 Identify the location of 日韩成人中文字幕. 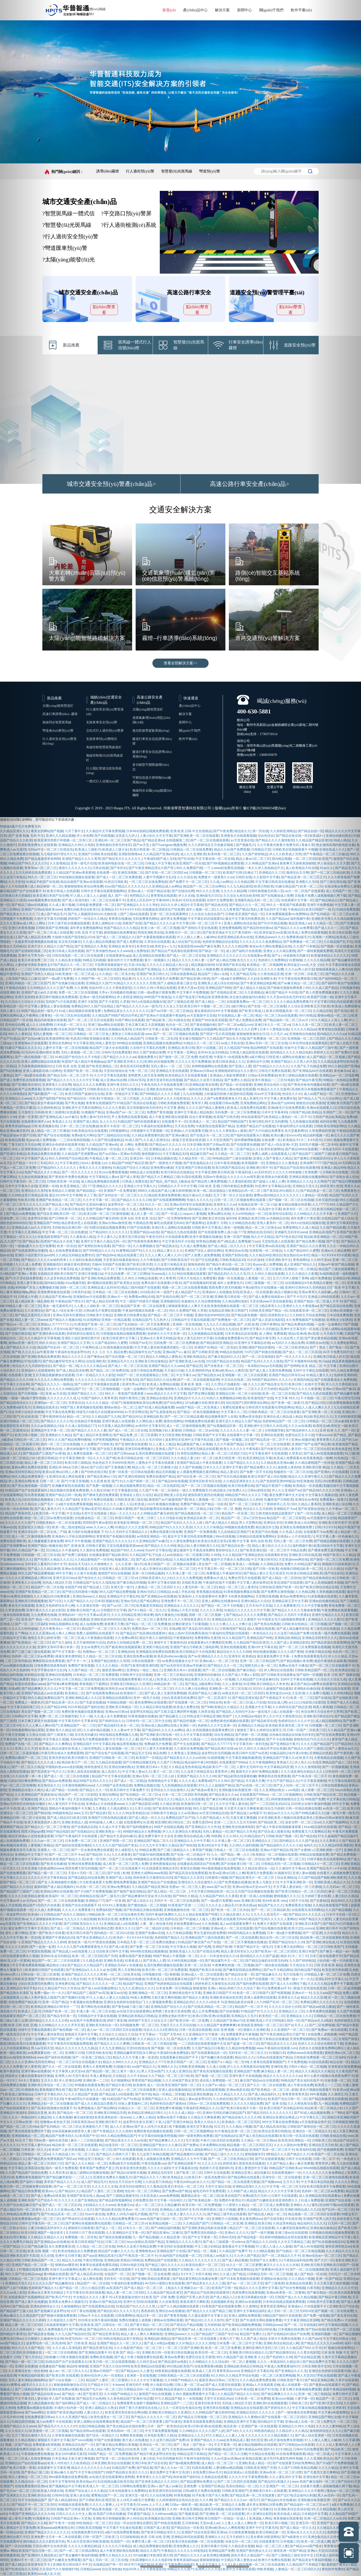
(158, 863).